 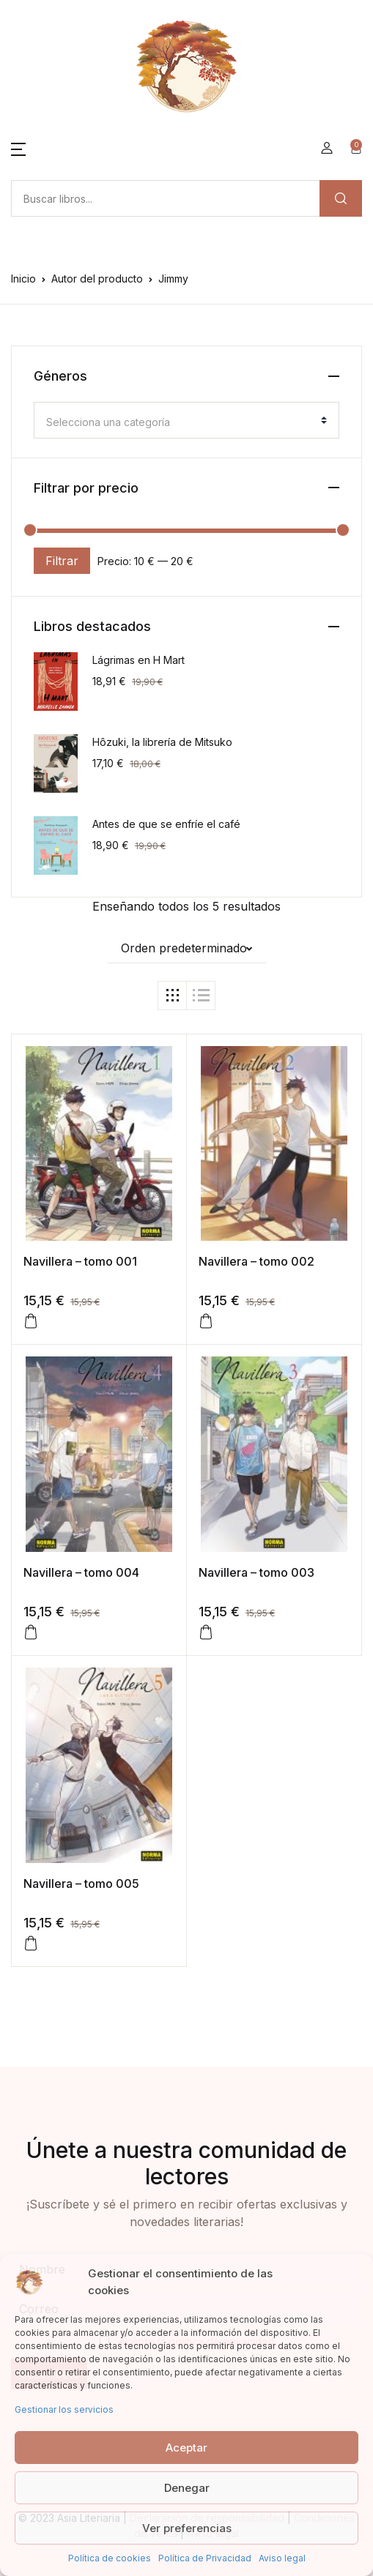 I want to click on Ver preferencias, so click(x=187, y=2528).